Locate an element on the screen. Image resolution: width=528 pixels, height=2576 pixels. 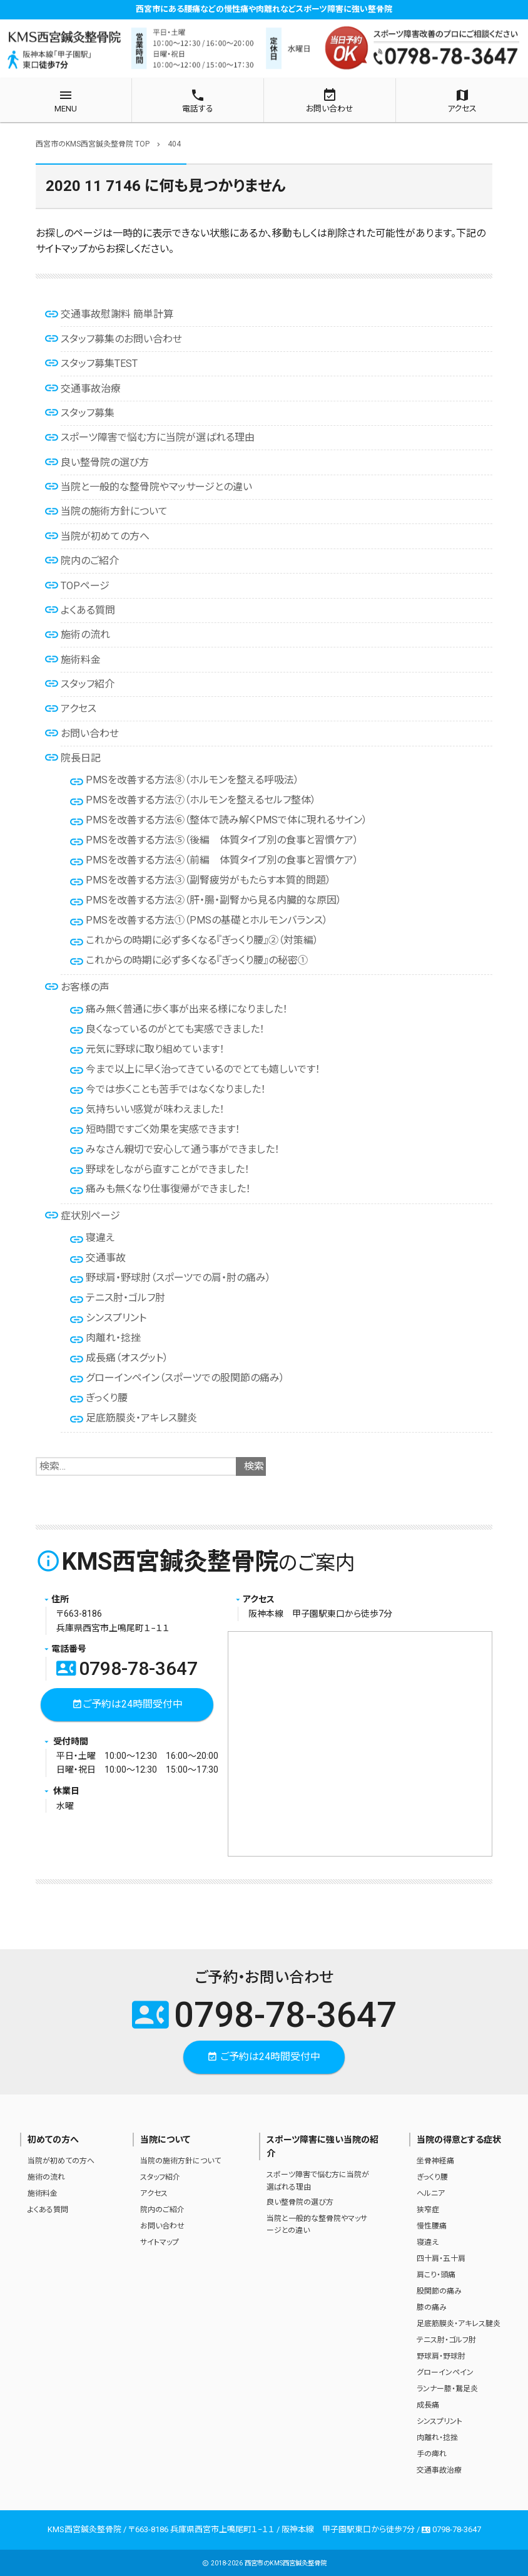
成長痛（オスグット） is located at coordinates (127, 1358).